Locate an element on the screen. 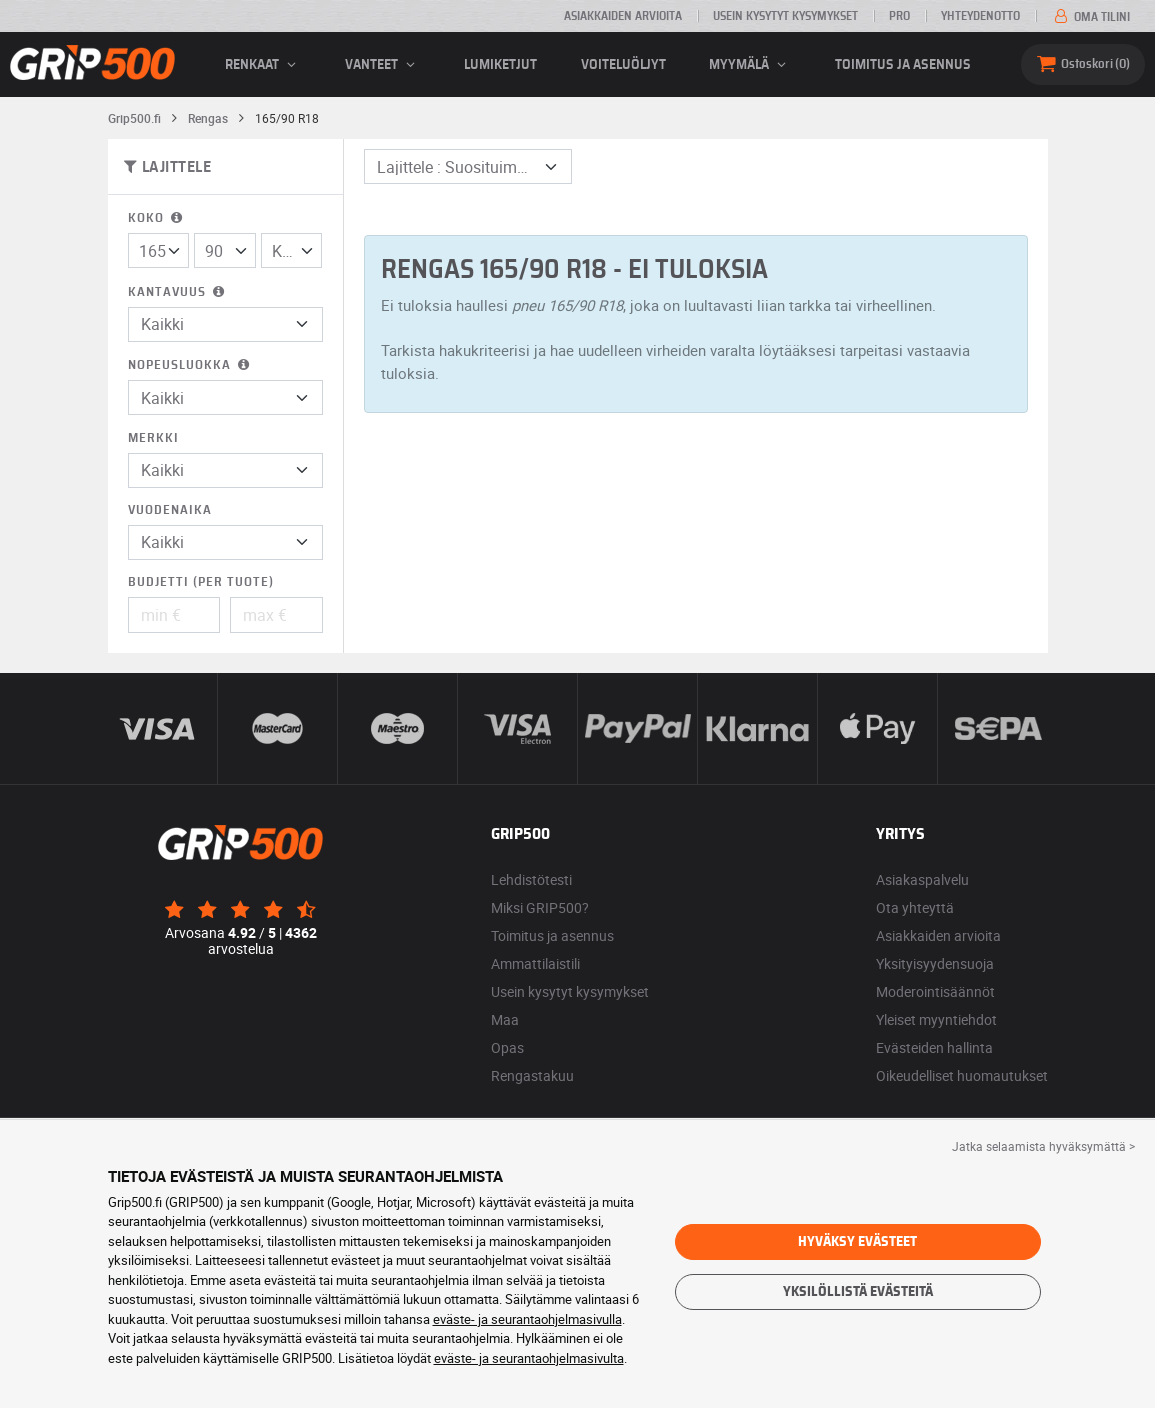 This screenshot has width=1155, height=1408. Toimitus ja asennus is located at coordinates (903, 65).